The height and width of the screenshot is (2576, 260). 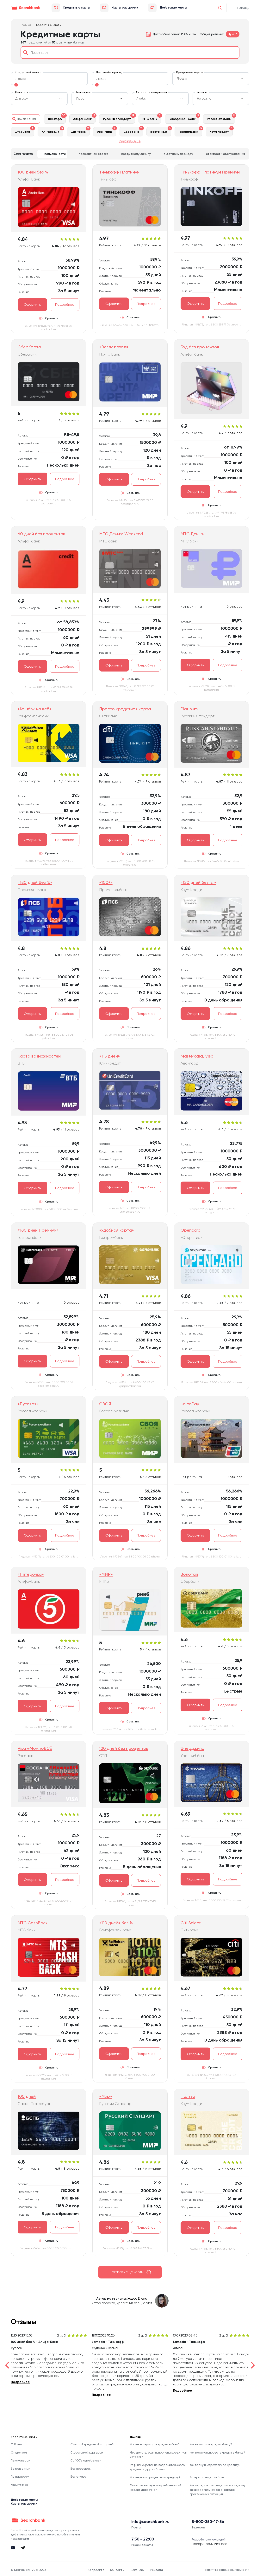 I want to click on По паспорту, so click(x=20, y=2476).